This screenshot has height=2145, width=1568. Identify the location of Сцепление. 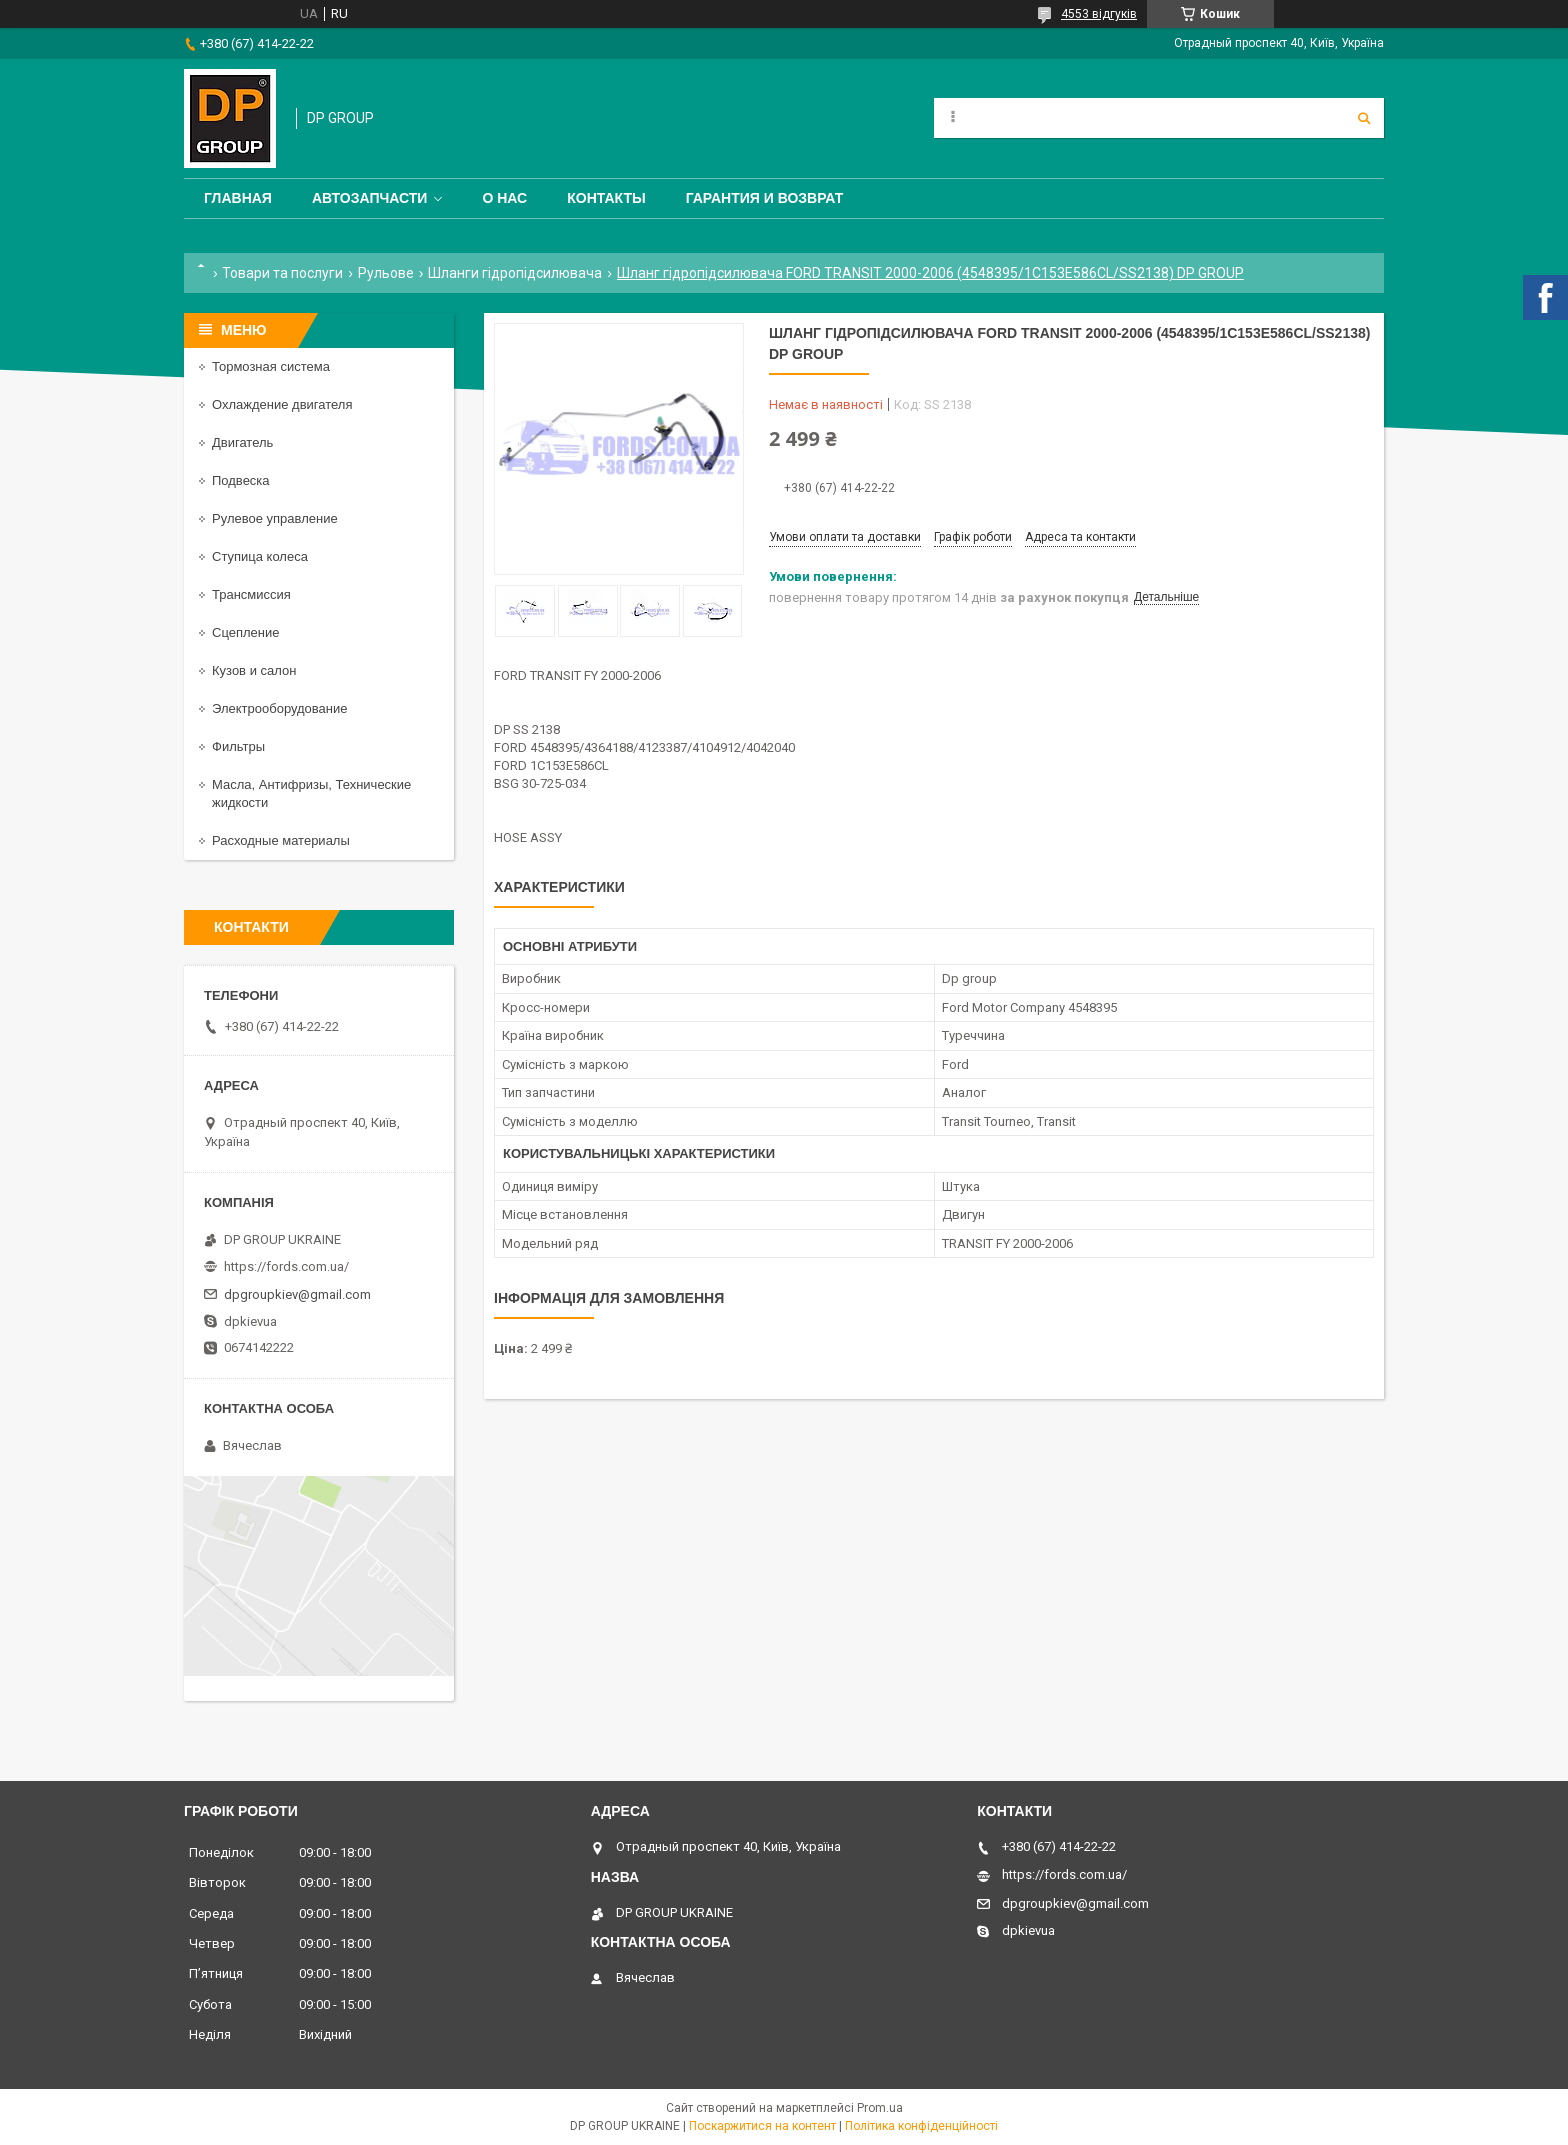
(245, 632).